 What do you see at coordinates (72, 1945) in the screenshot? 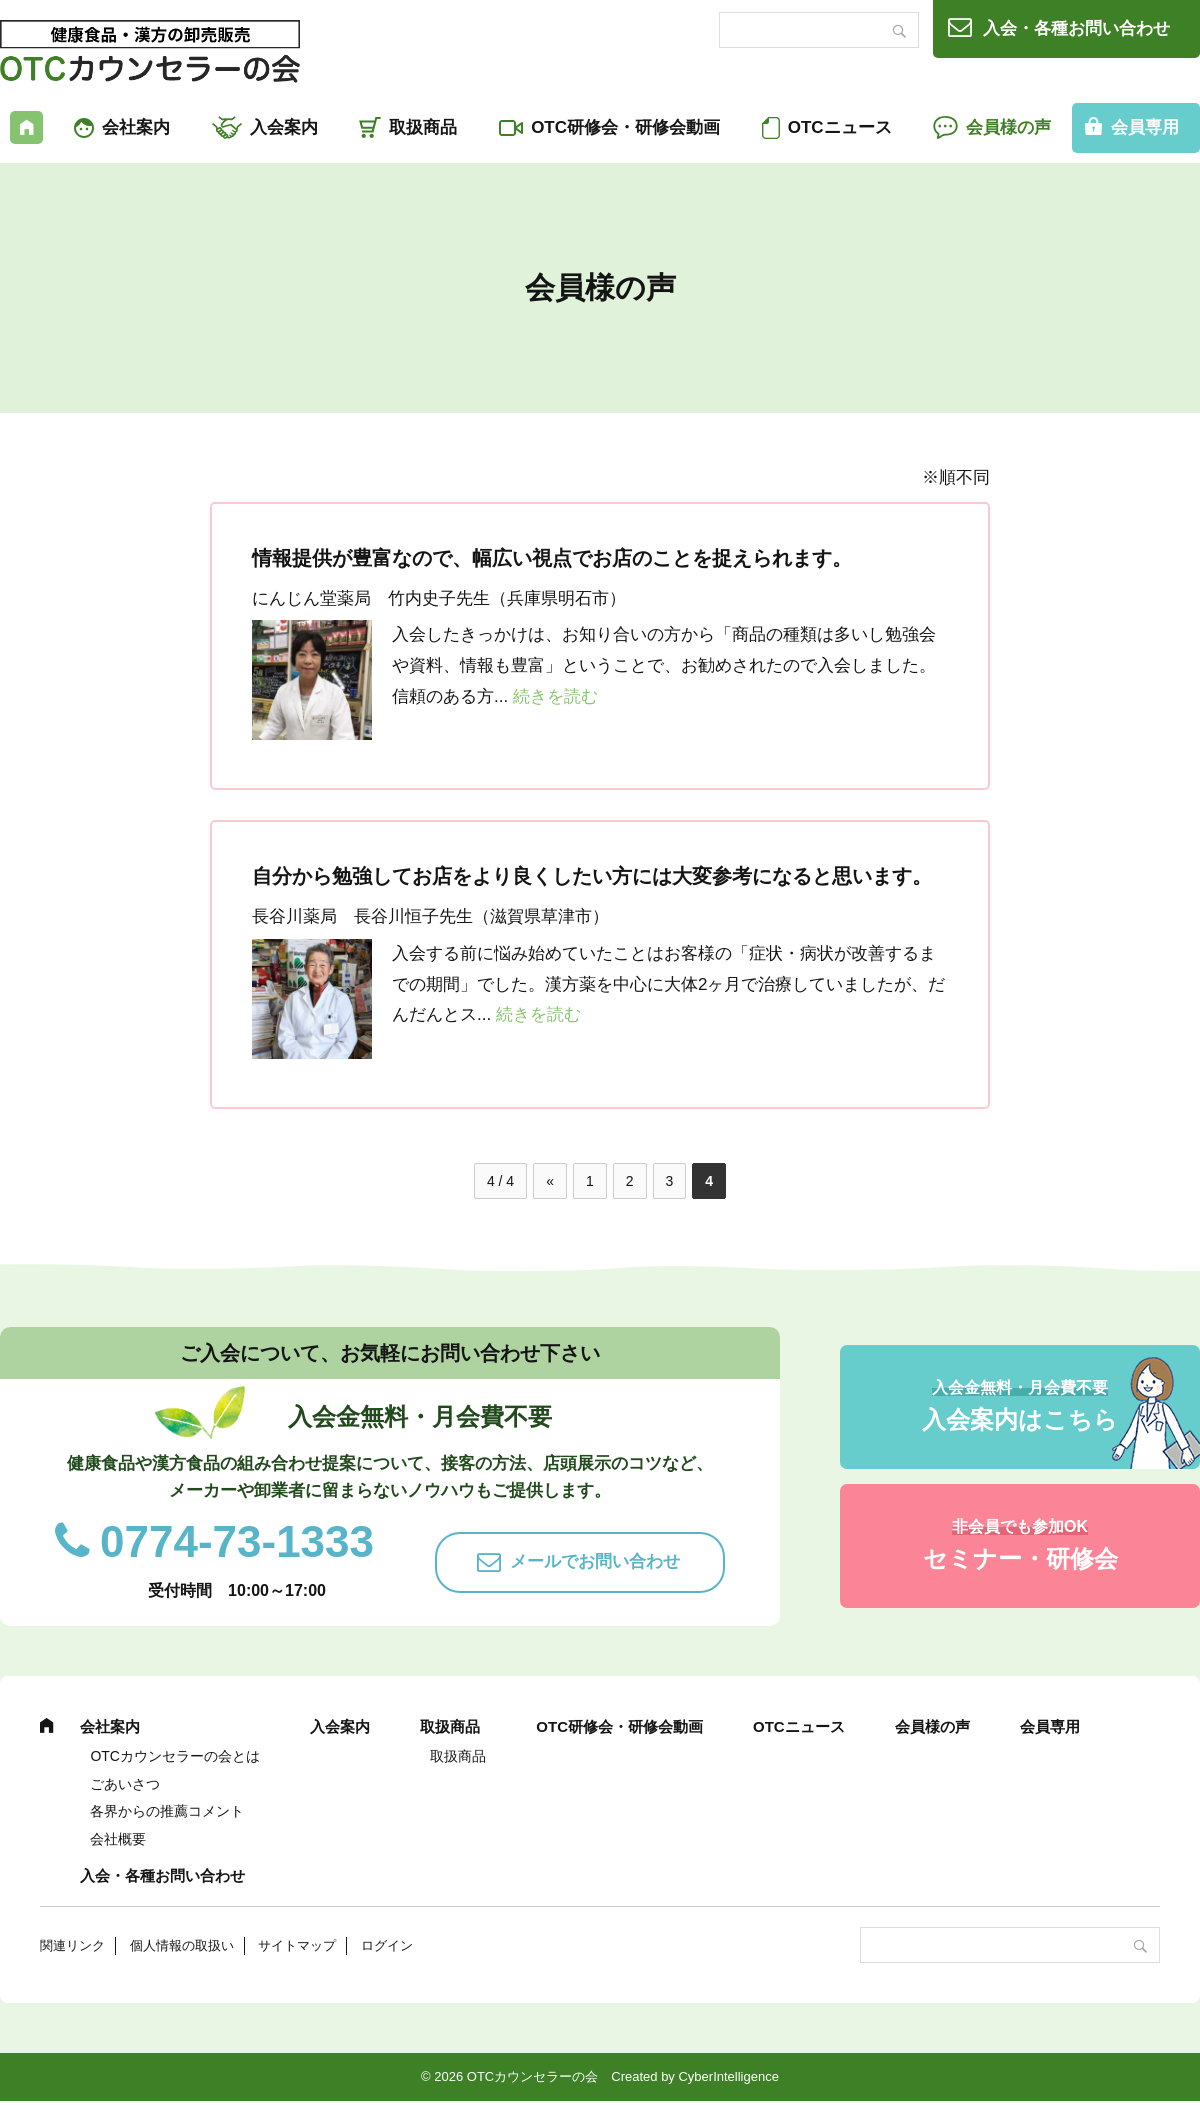
I see `関連リンク` at bounding box center [72, 1945].